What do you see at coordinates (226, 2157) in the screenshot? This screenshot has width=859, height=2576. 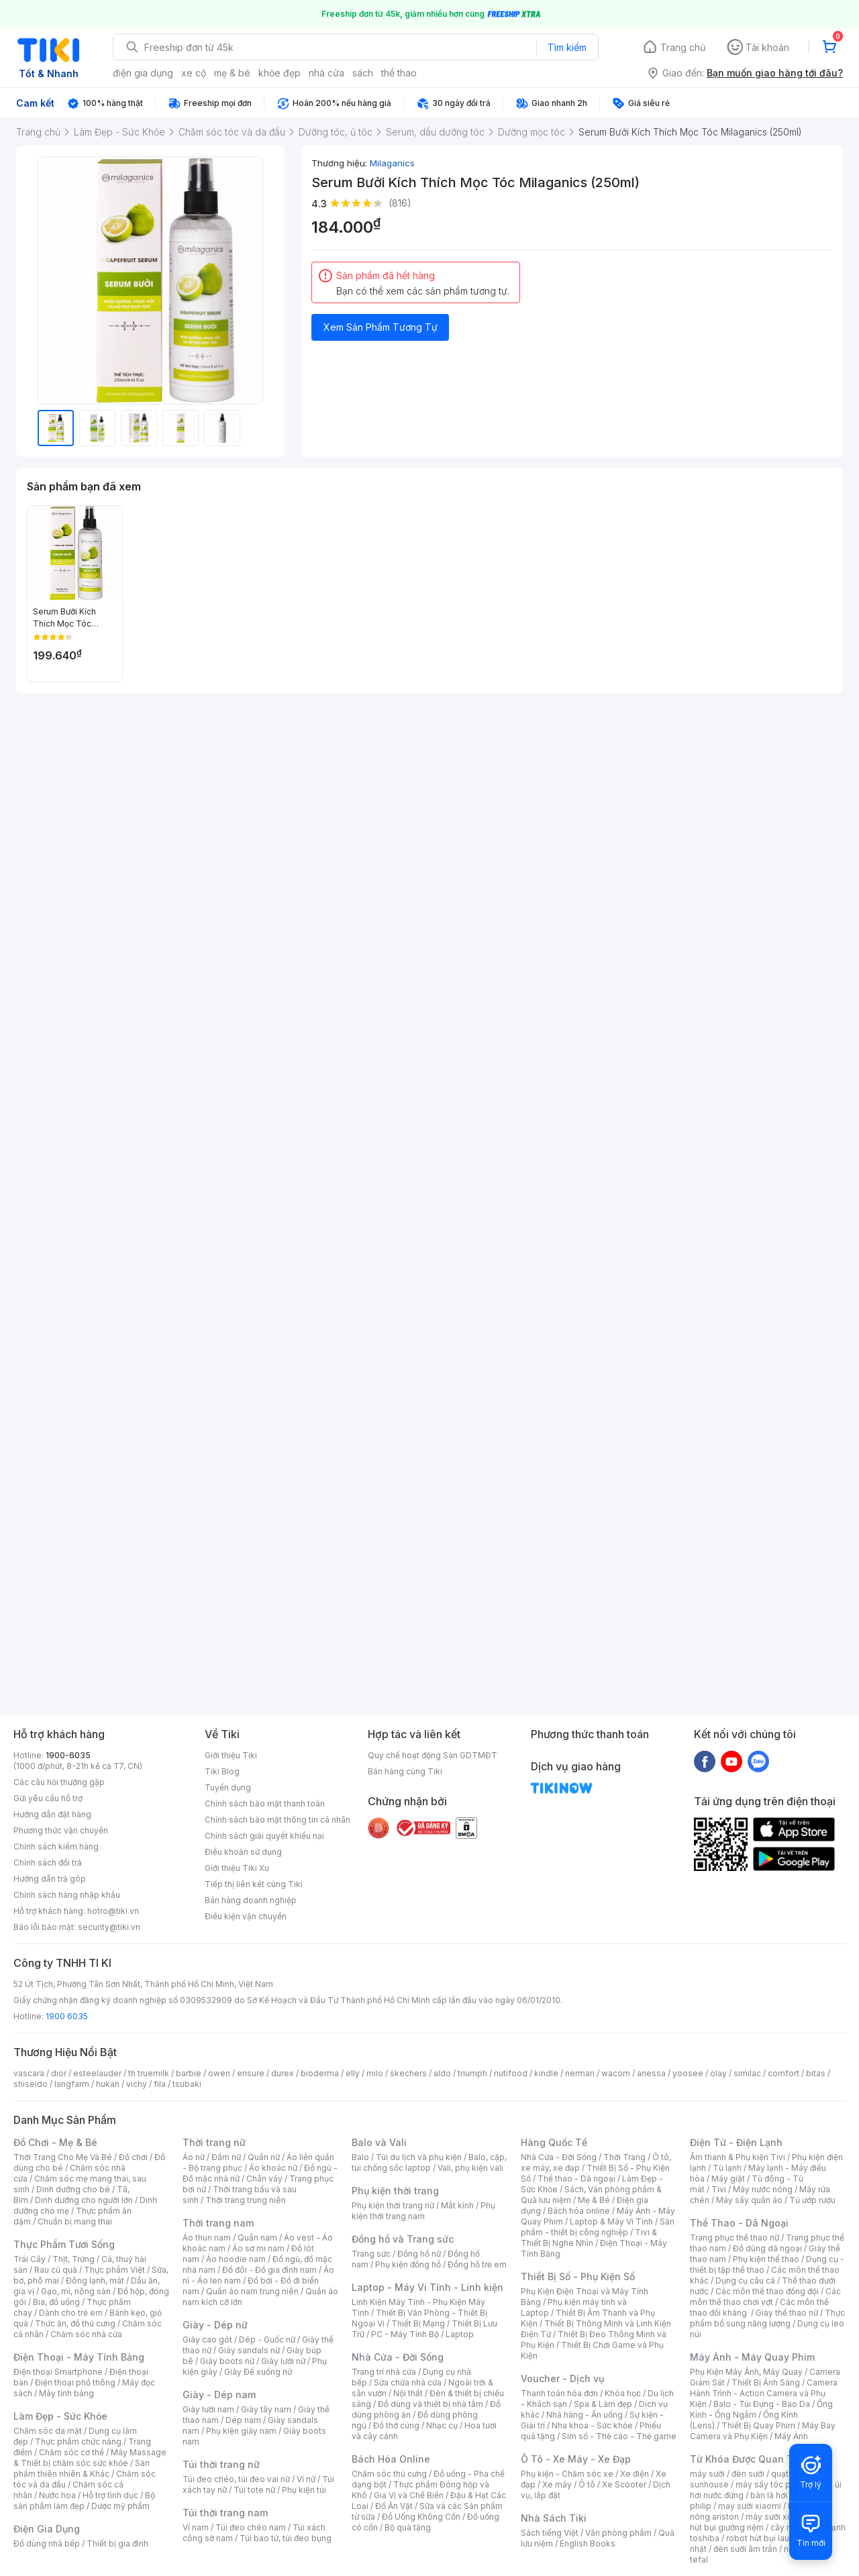 I see `Đầm nữ` at bounding box center [226, 2157].